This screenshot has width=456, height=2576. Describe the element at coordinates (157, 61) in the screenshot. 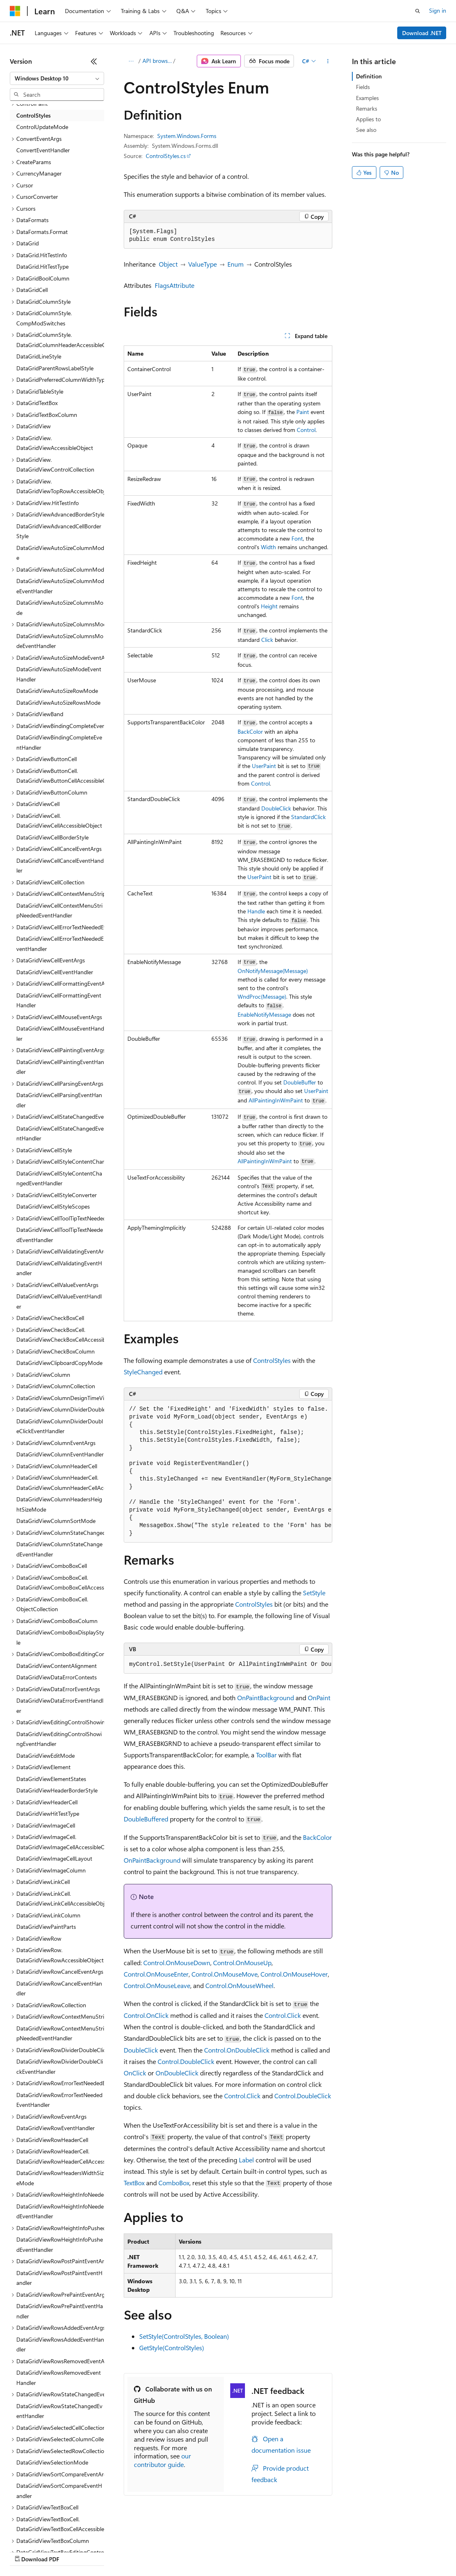

I see `API browser` at that location.